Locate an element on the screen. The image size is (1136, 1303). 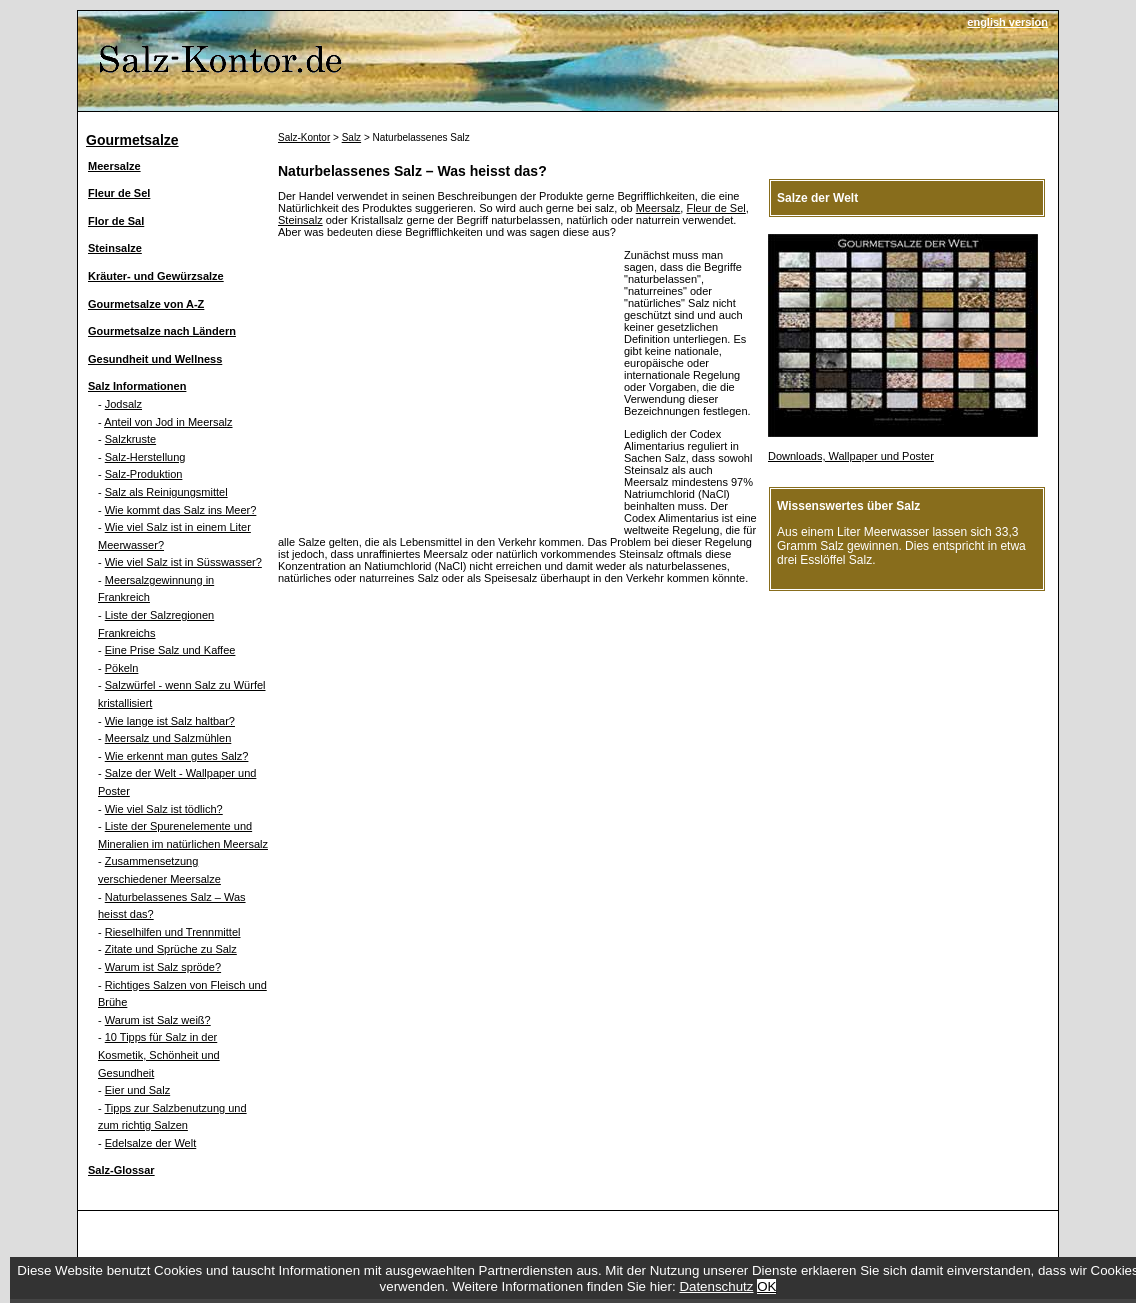
english version is located at coordinates (1007, 22).